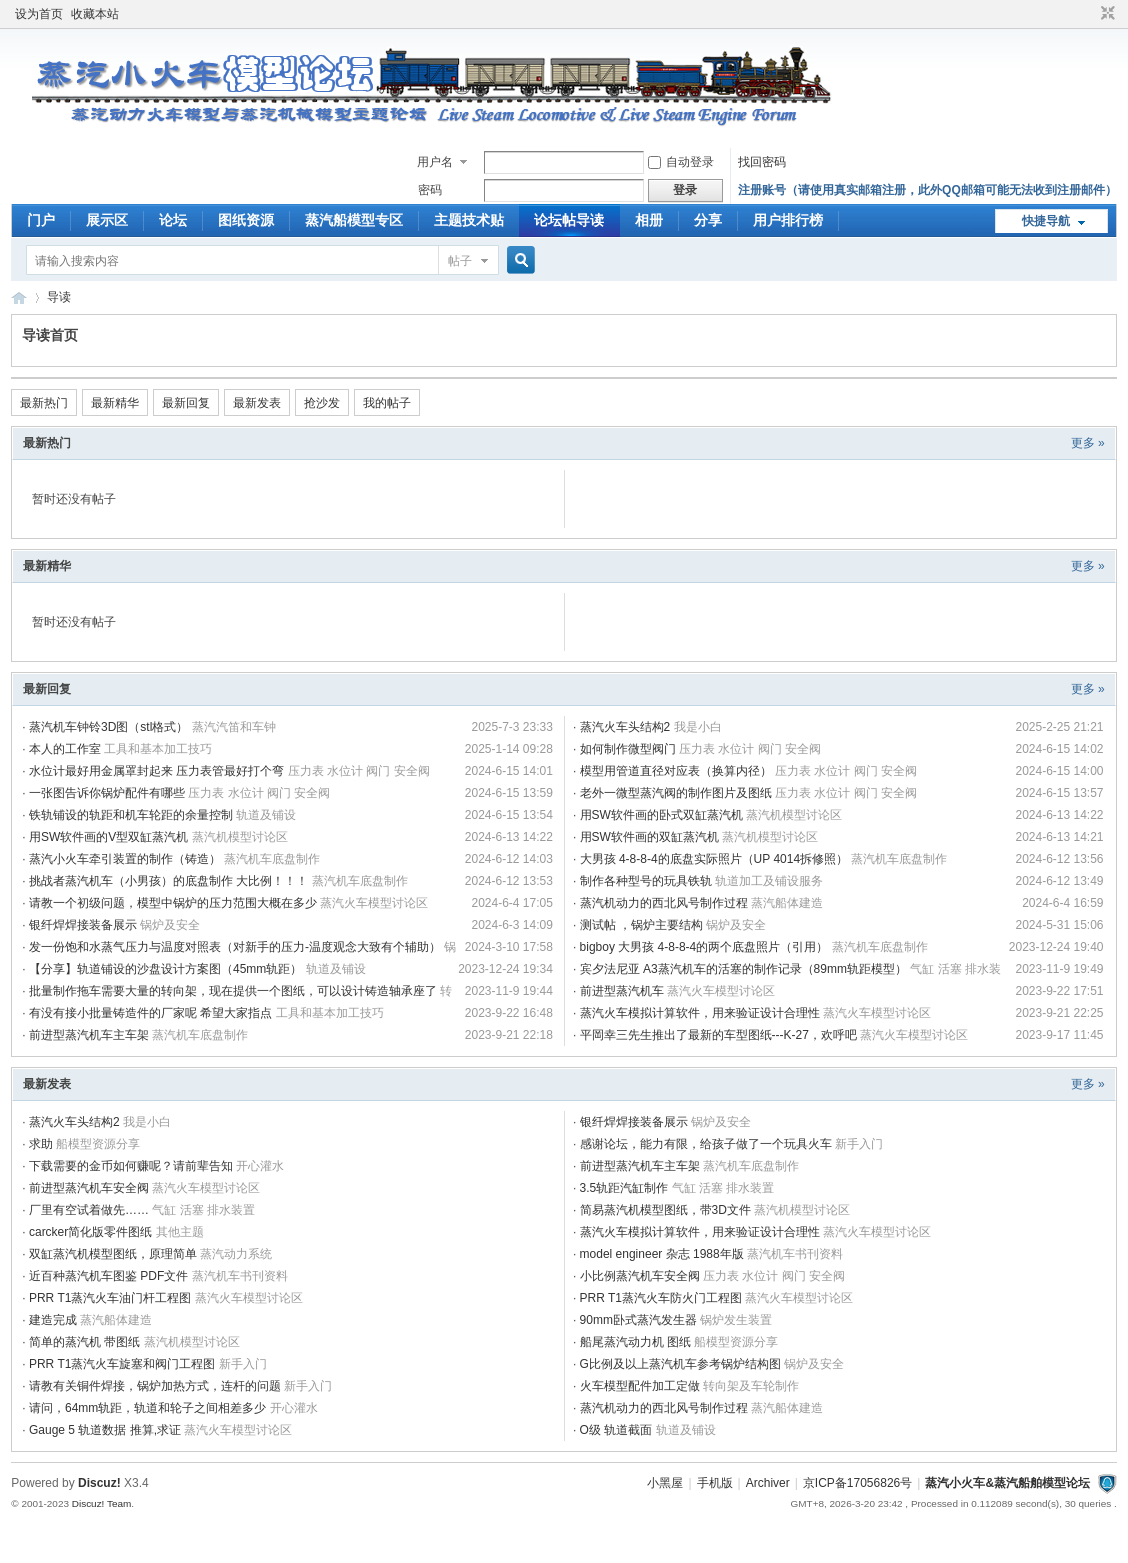 The width and height of the screenshot is (1128, 1563). What do you see at coordinates (859, 1144) in the screenshot?
I see `新手入门` at bounding box center [859, 1144].